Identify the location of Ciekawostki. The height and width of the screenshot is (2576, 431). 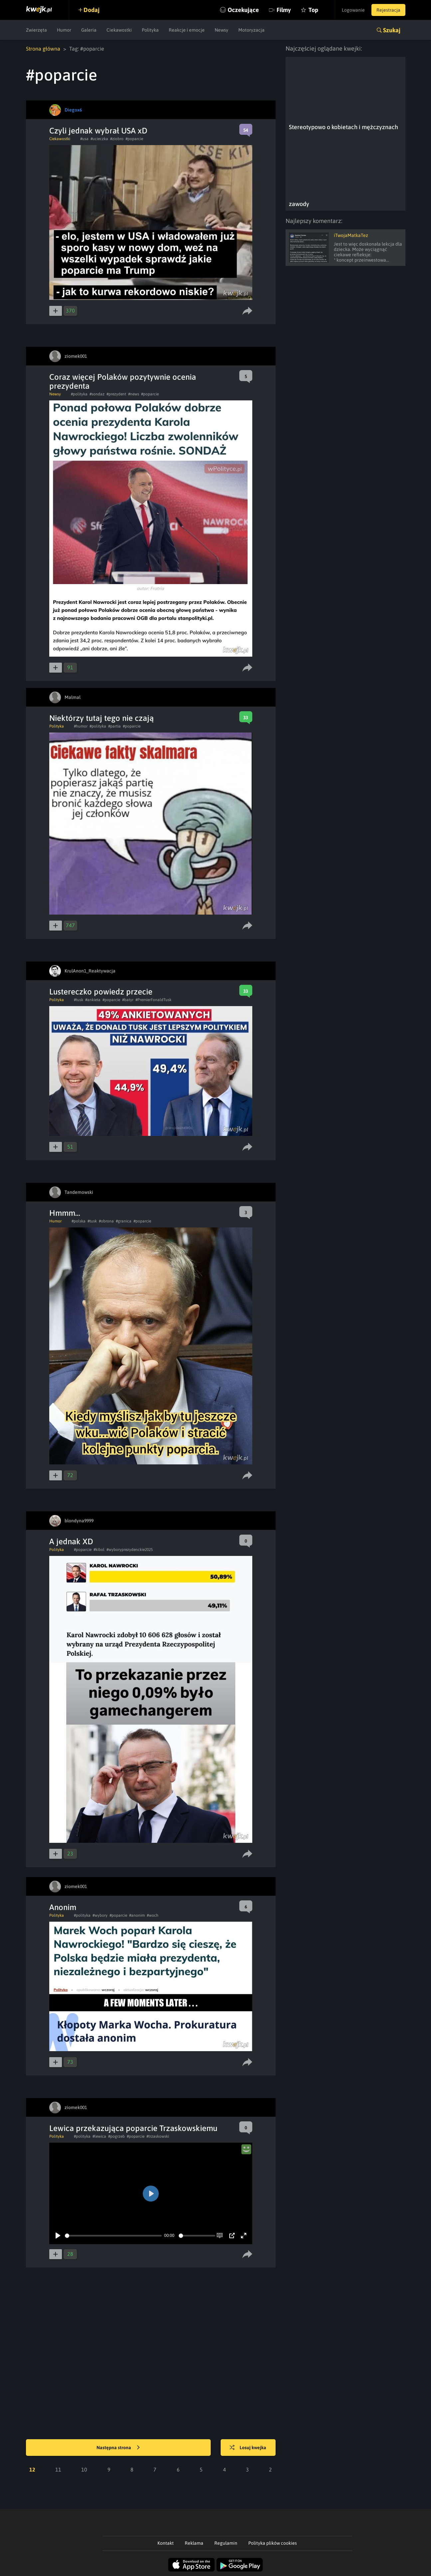
(119, 30).